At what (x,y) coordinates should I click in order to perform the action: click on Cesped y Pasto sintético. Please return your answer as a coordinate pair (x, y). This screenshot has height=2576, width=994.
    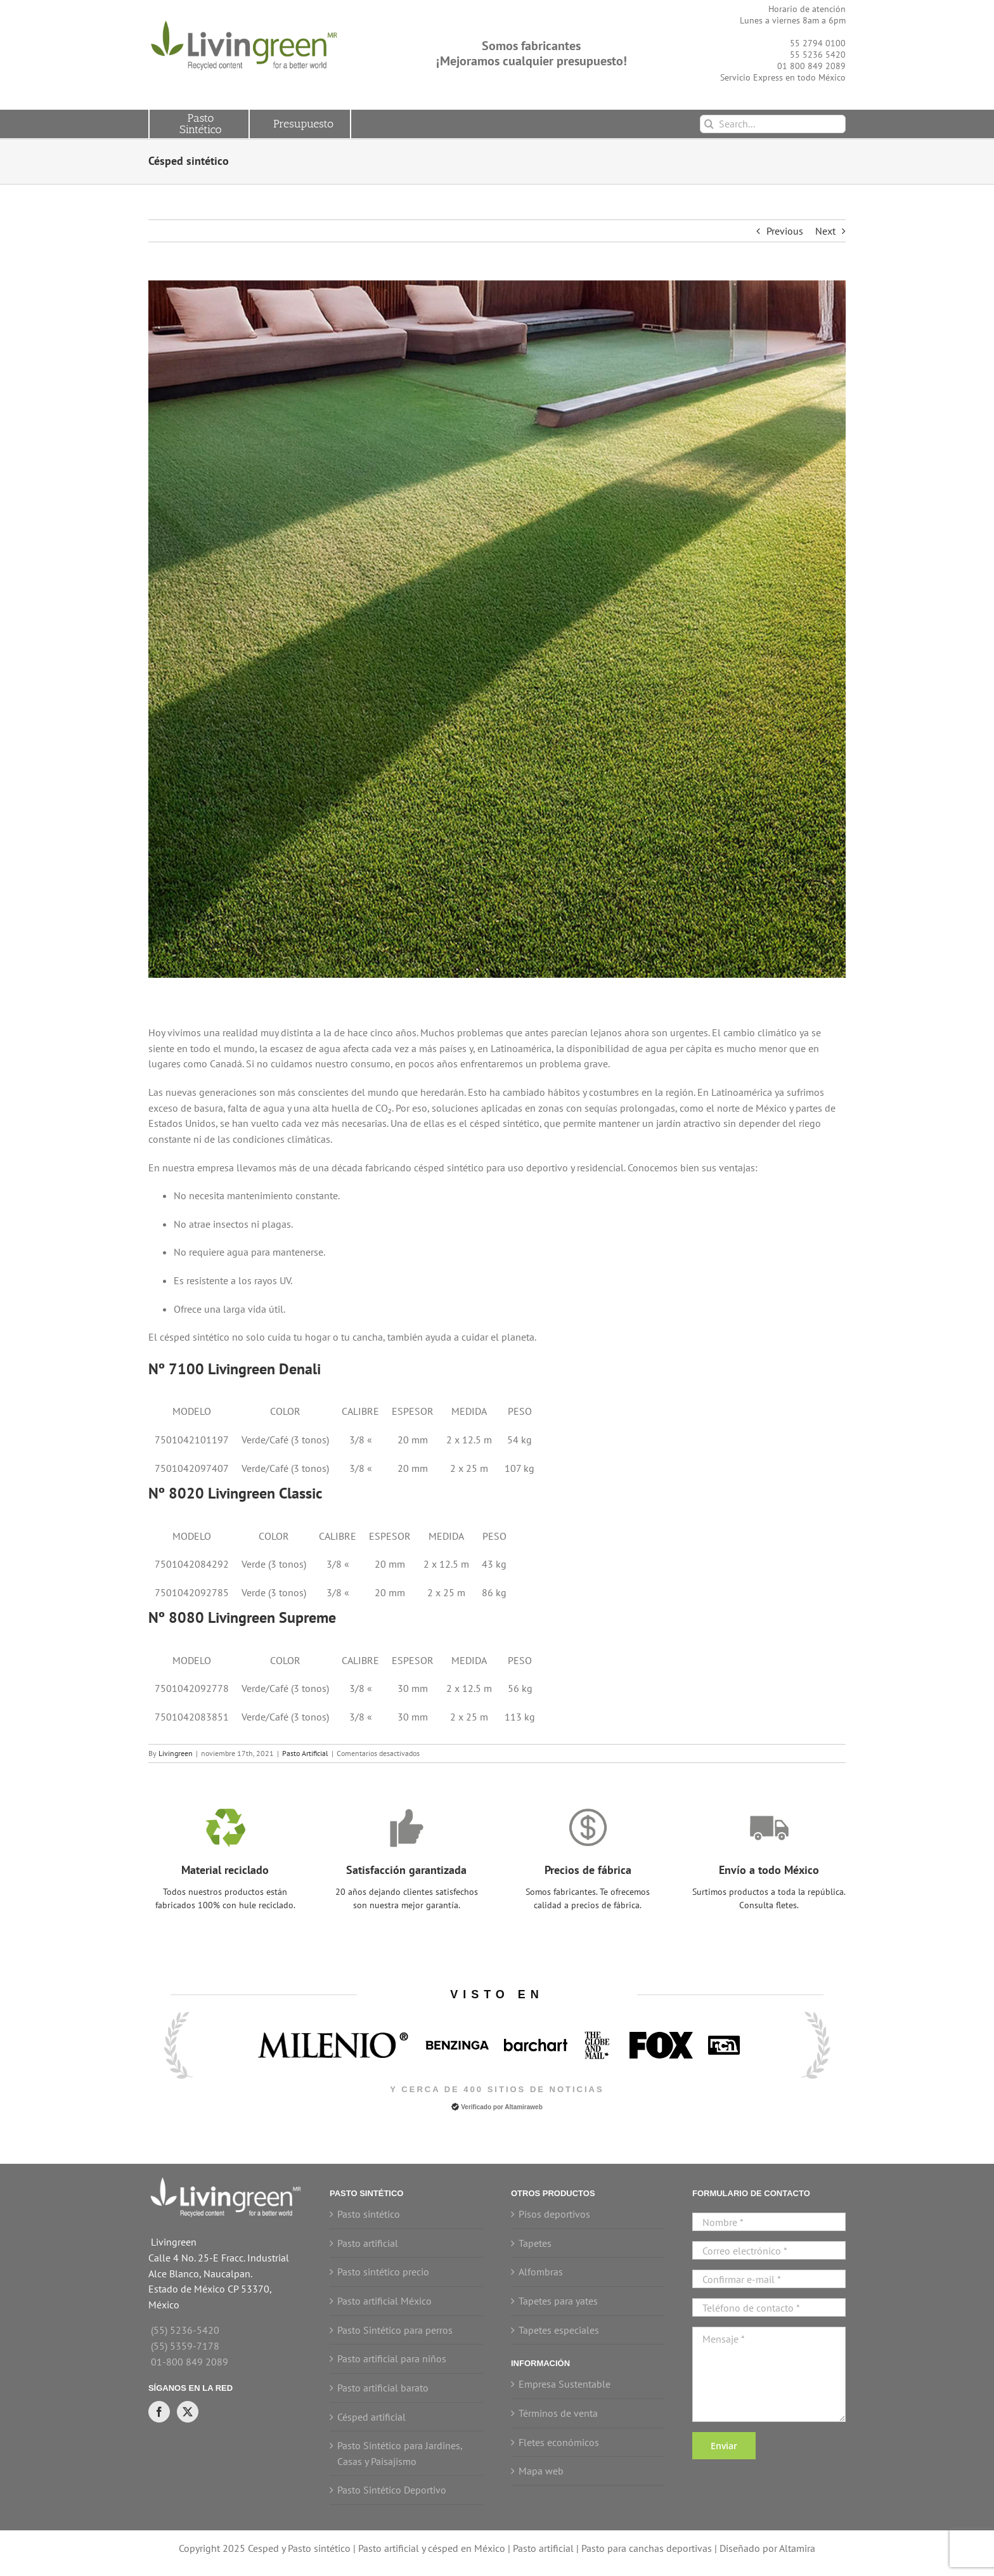
    Looking at the image, I should click on (299, 2548).